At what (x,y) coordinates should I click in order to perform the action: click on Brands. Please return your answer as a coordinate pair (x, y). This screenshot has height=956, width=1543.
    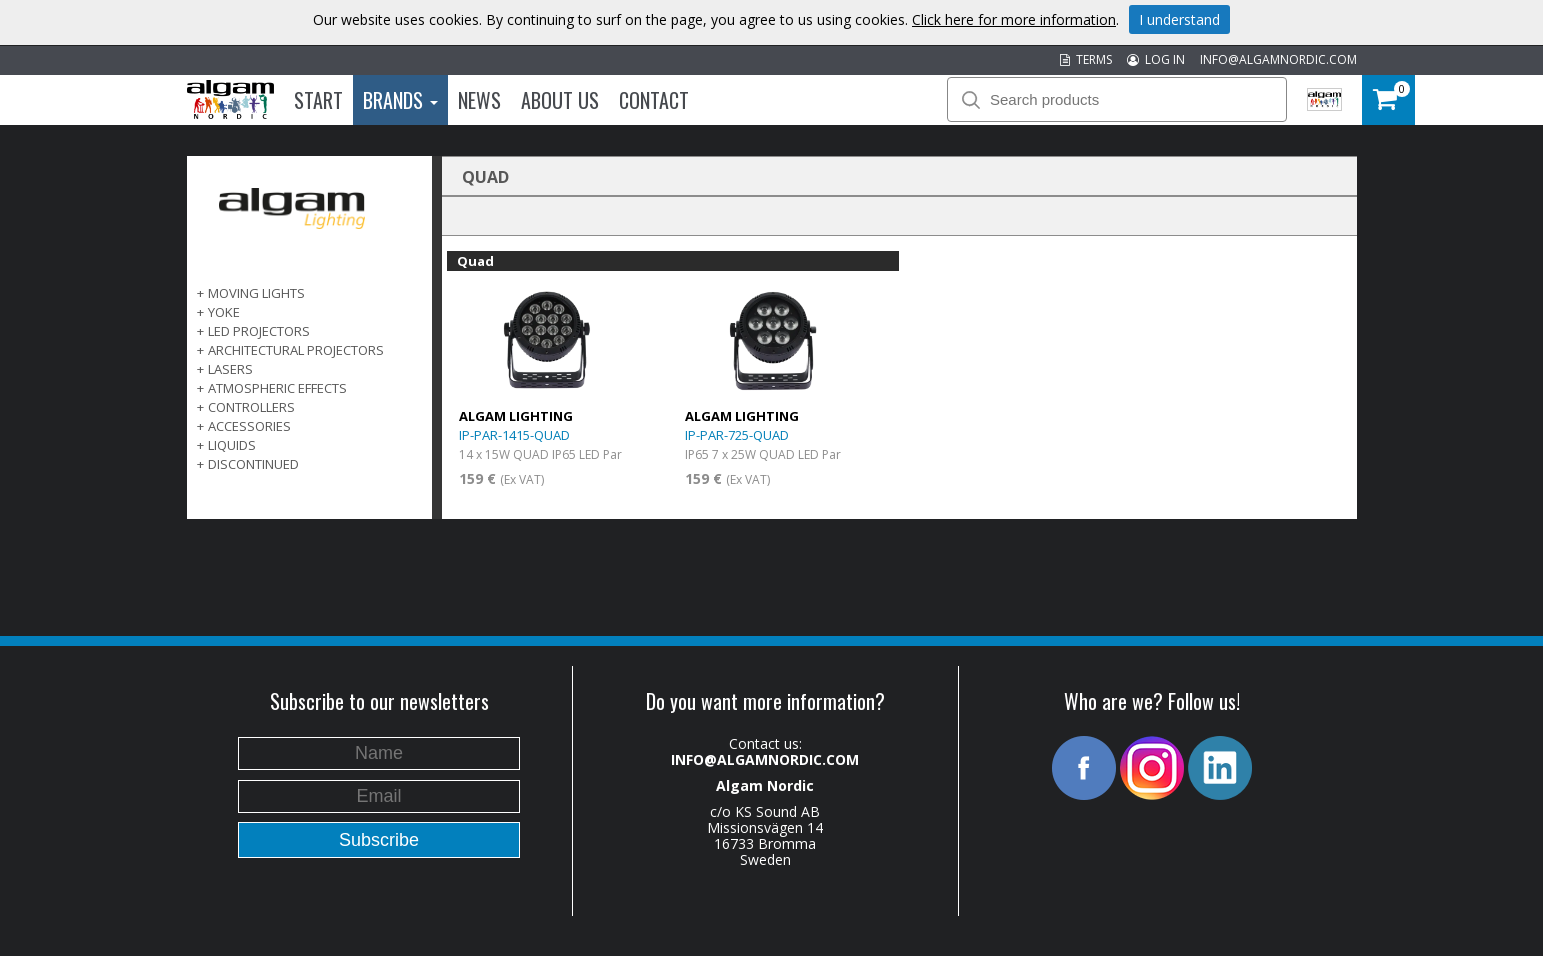
    Looking at the image, I should click on (400, 100).